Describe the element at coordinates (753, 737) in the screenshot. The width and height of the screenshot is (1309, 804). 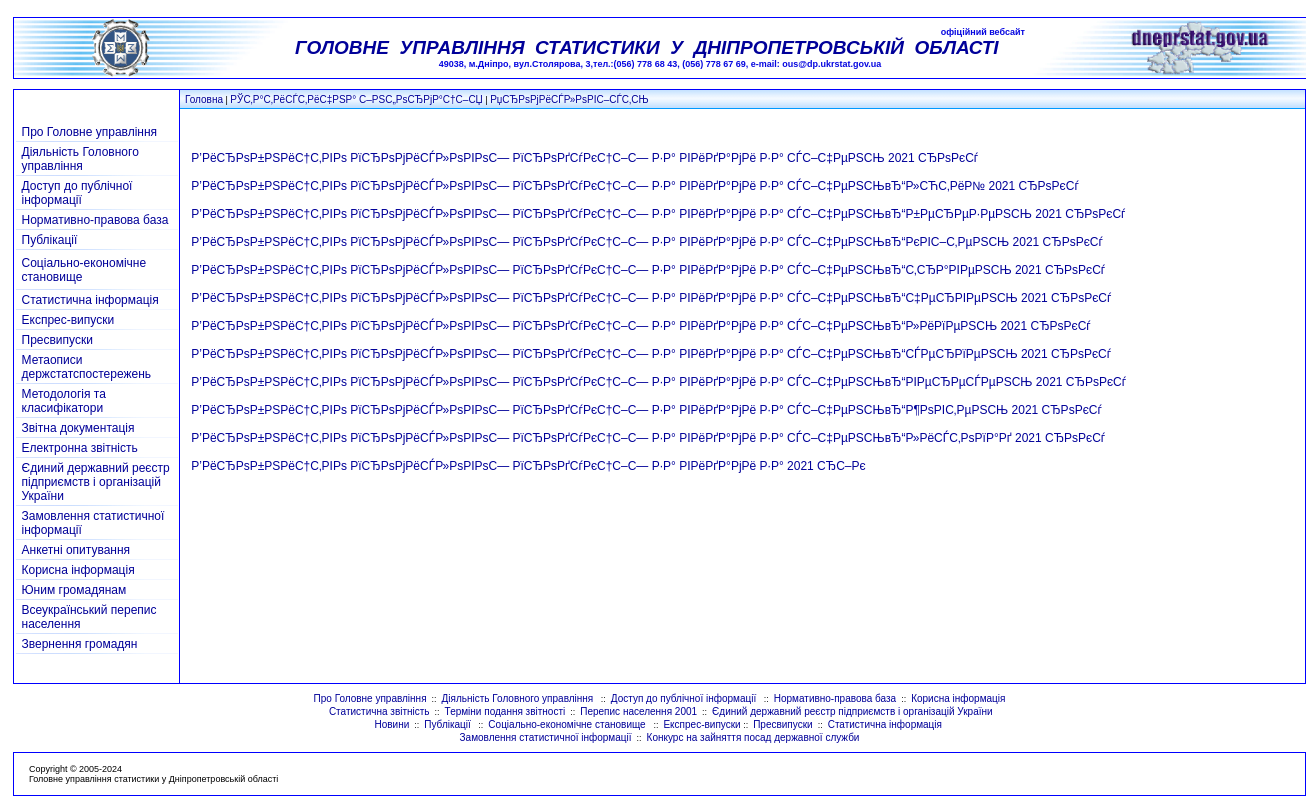
I see `Конкурс на зайняття посад державної служби` at that location.